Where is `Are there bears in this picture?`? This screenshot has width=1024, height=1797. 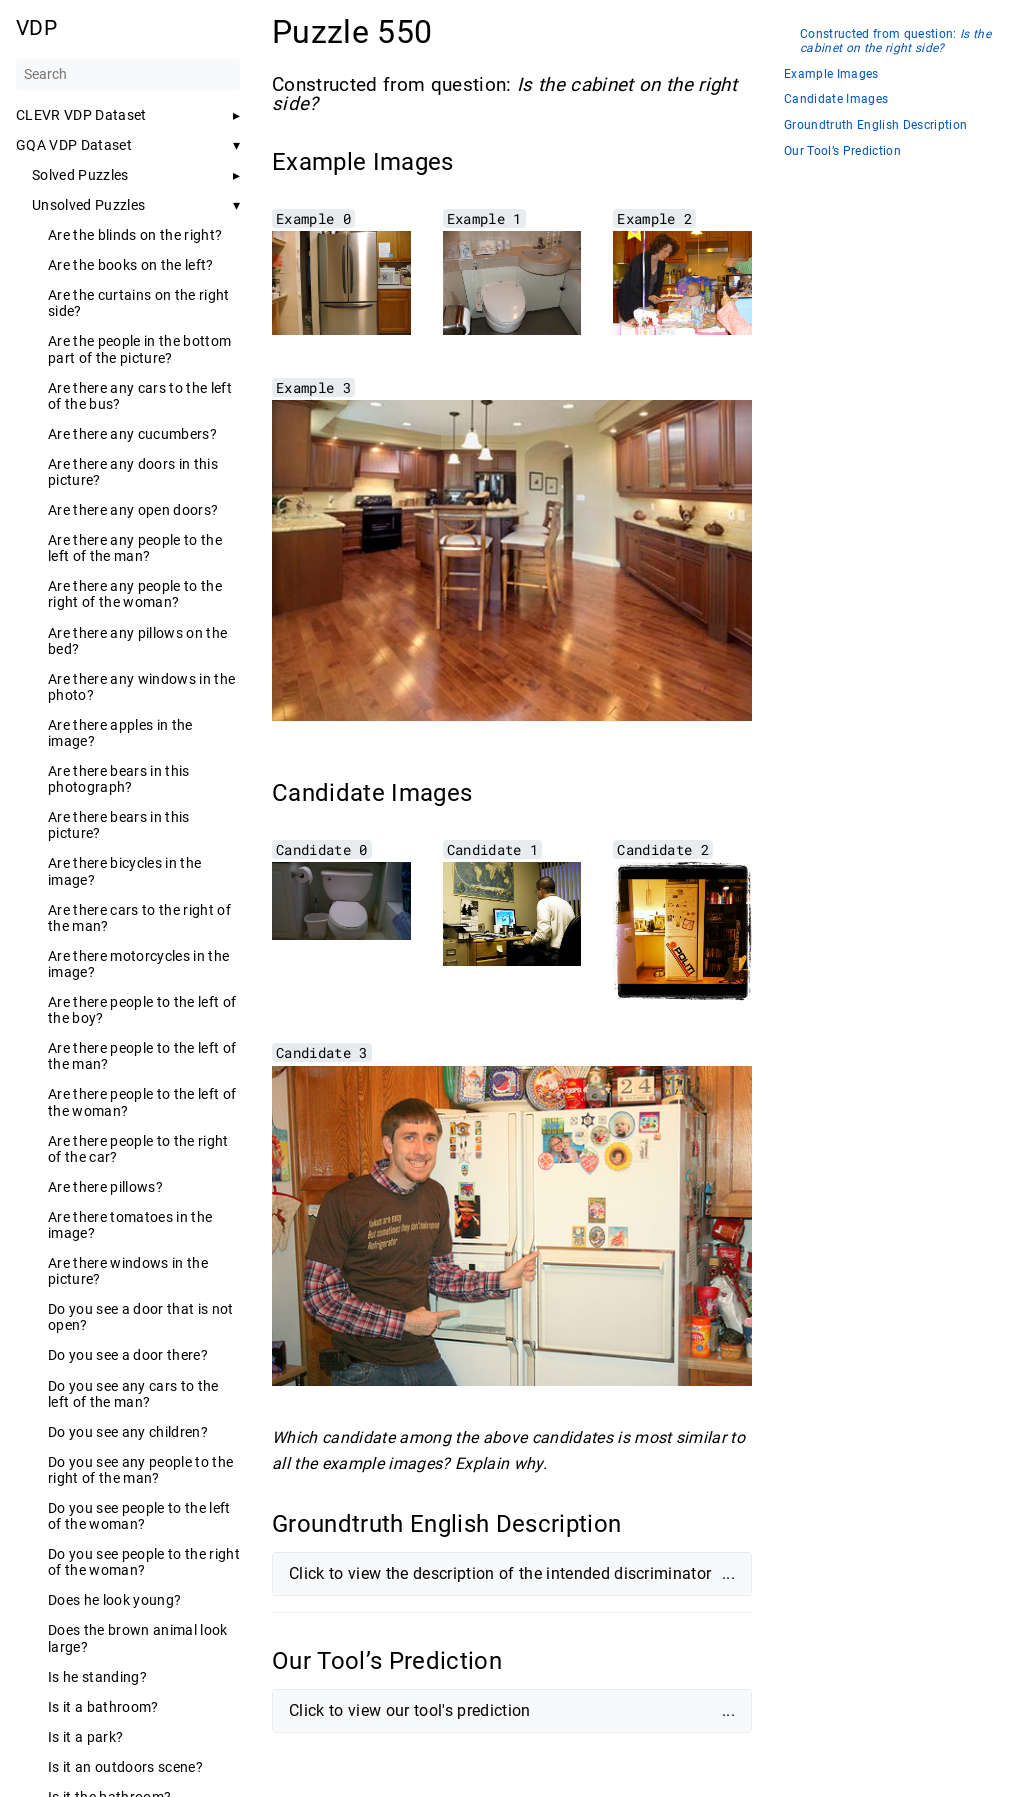 Are there bears in this picture? is located at coordinates (119, 825).